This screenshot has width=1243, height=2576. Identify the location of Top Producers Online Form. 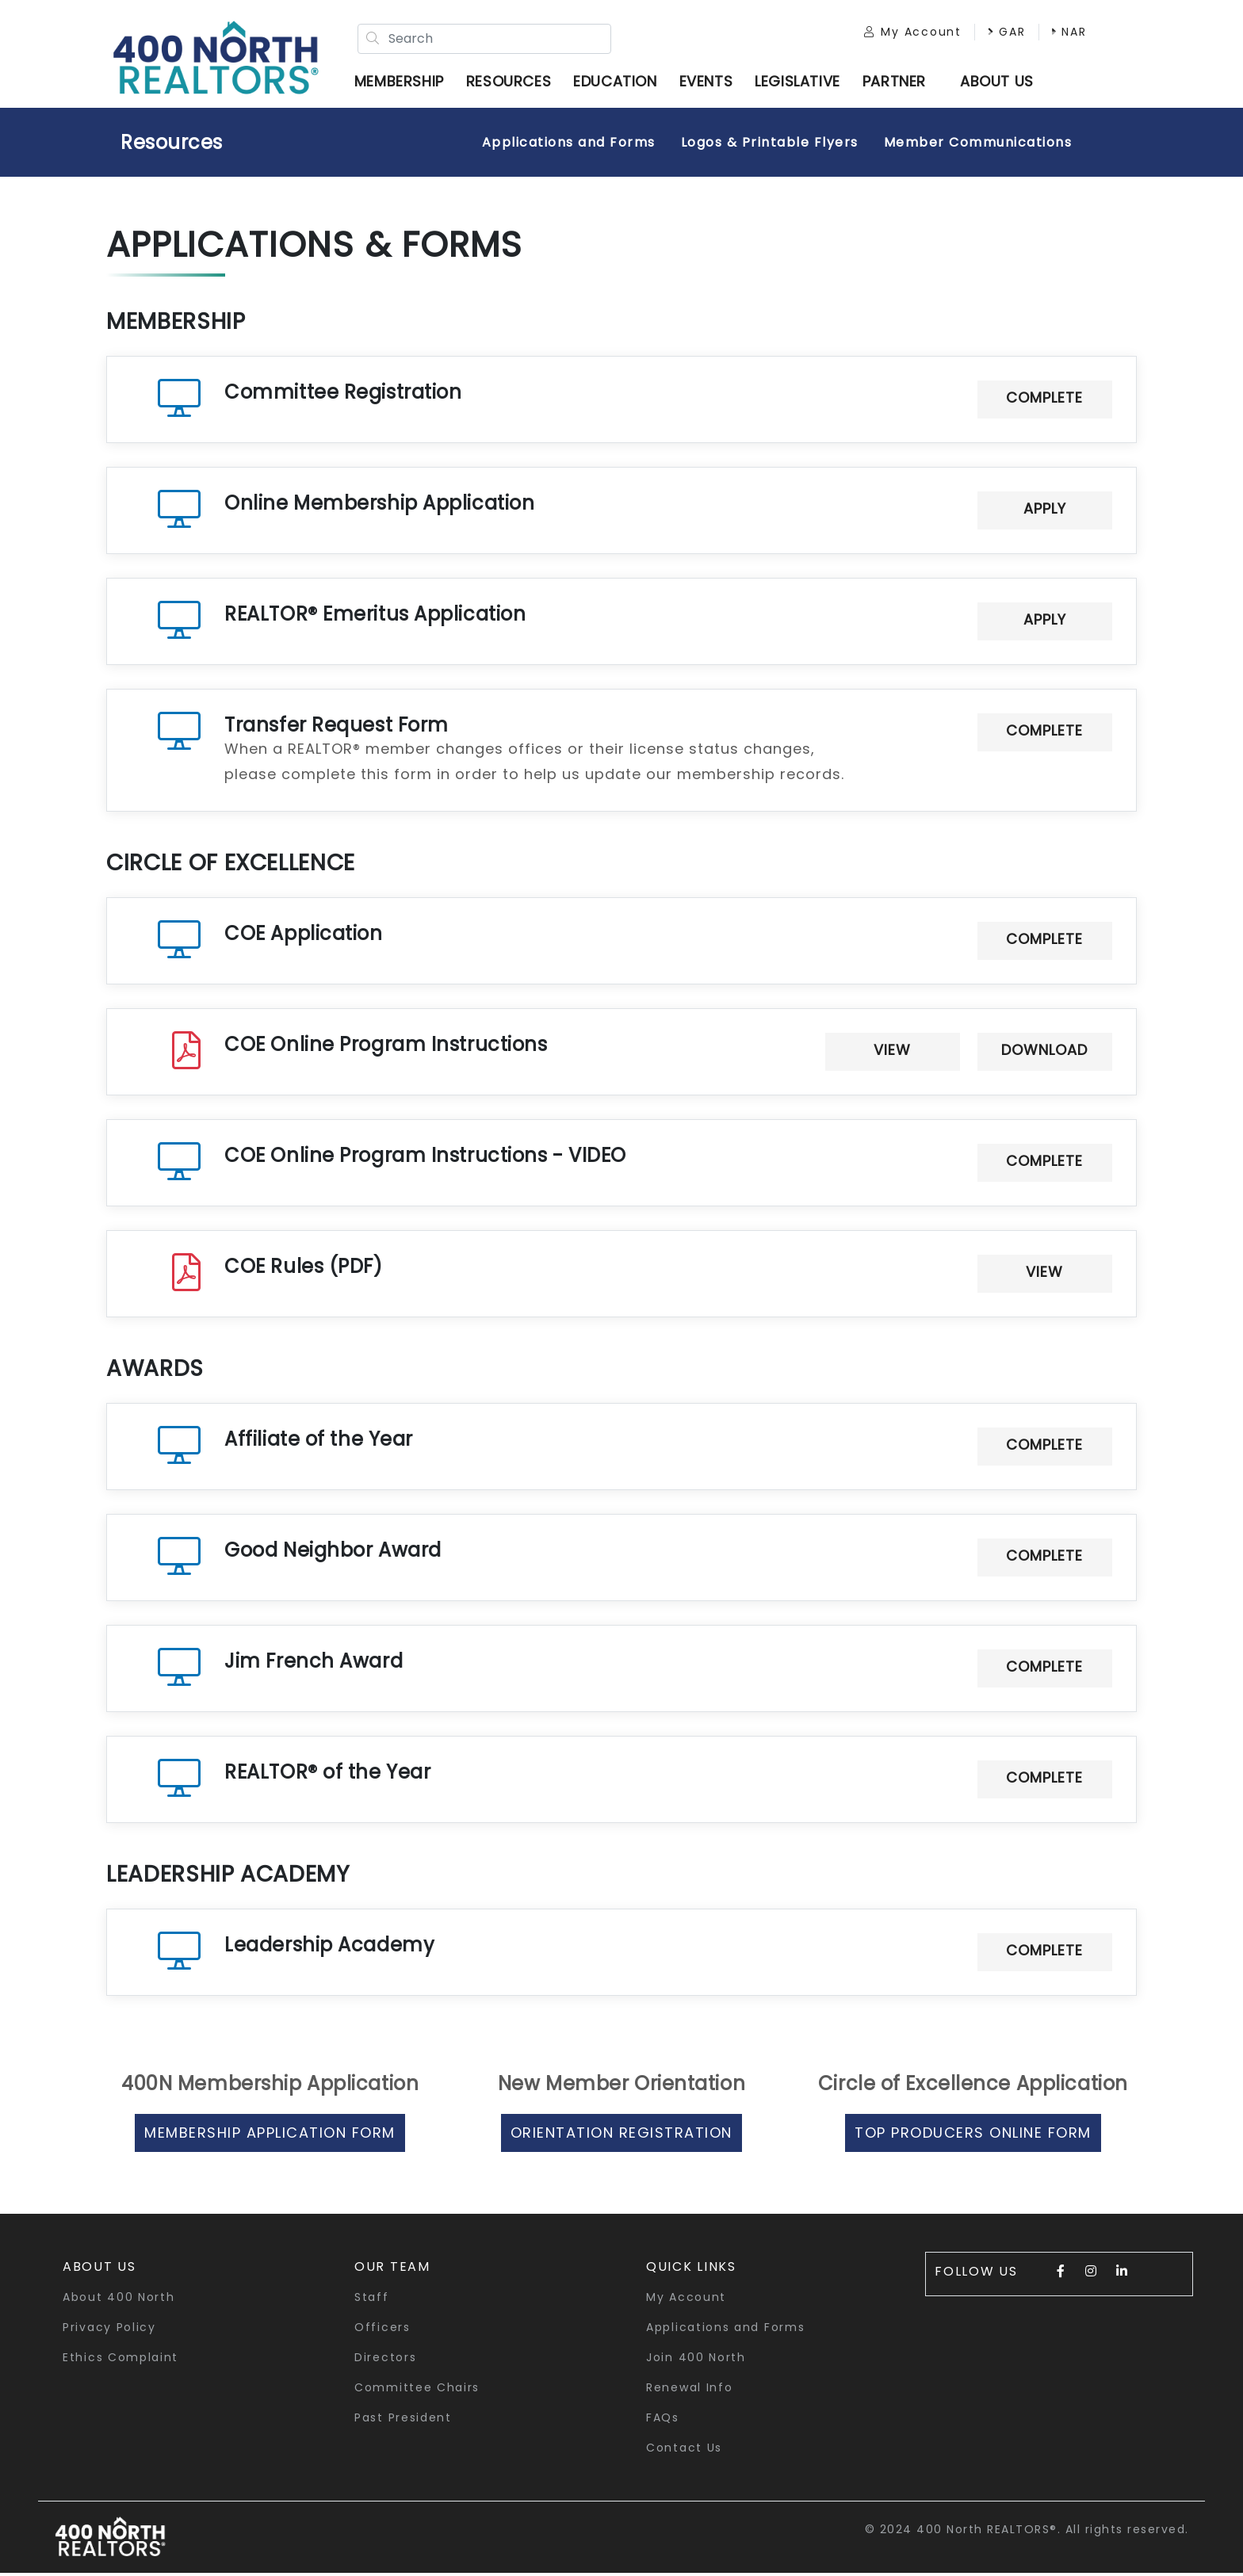
(973, 2136).